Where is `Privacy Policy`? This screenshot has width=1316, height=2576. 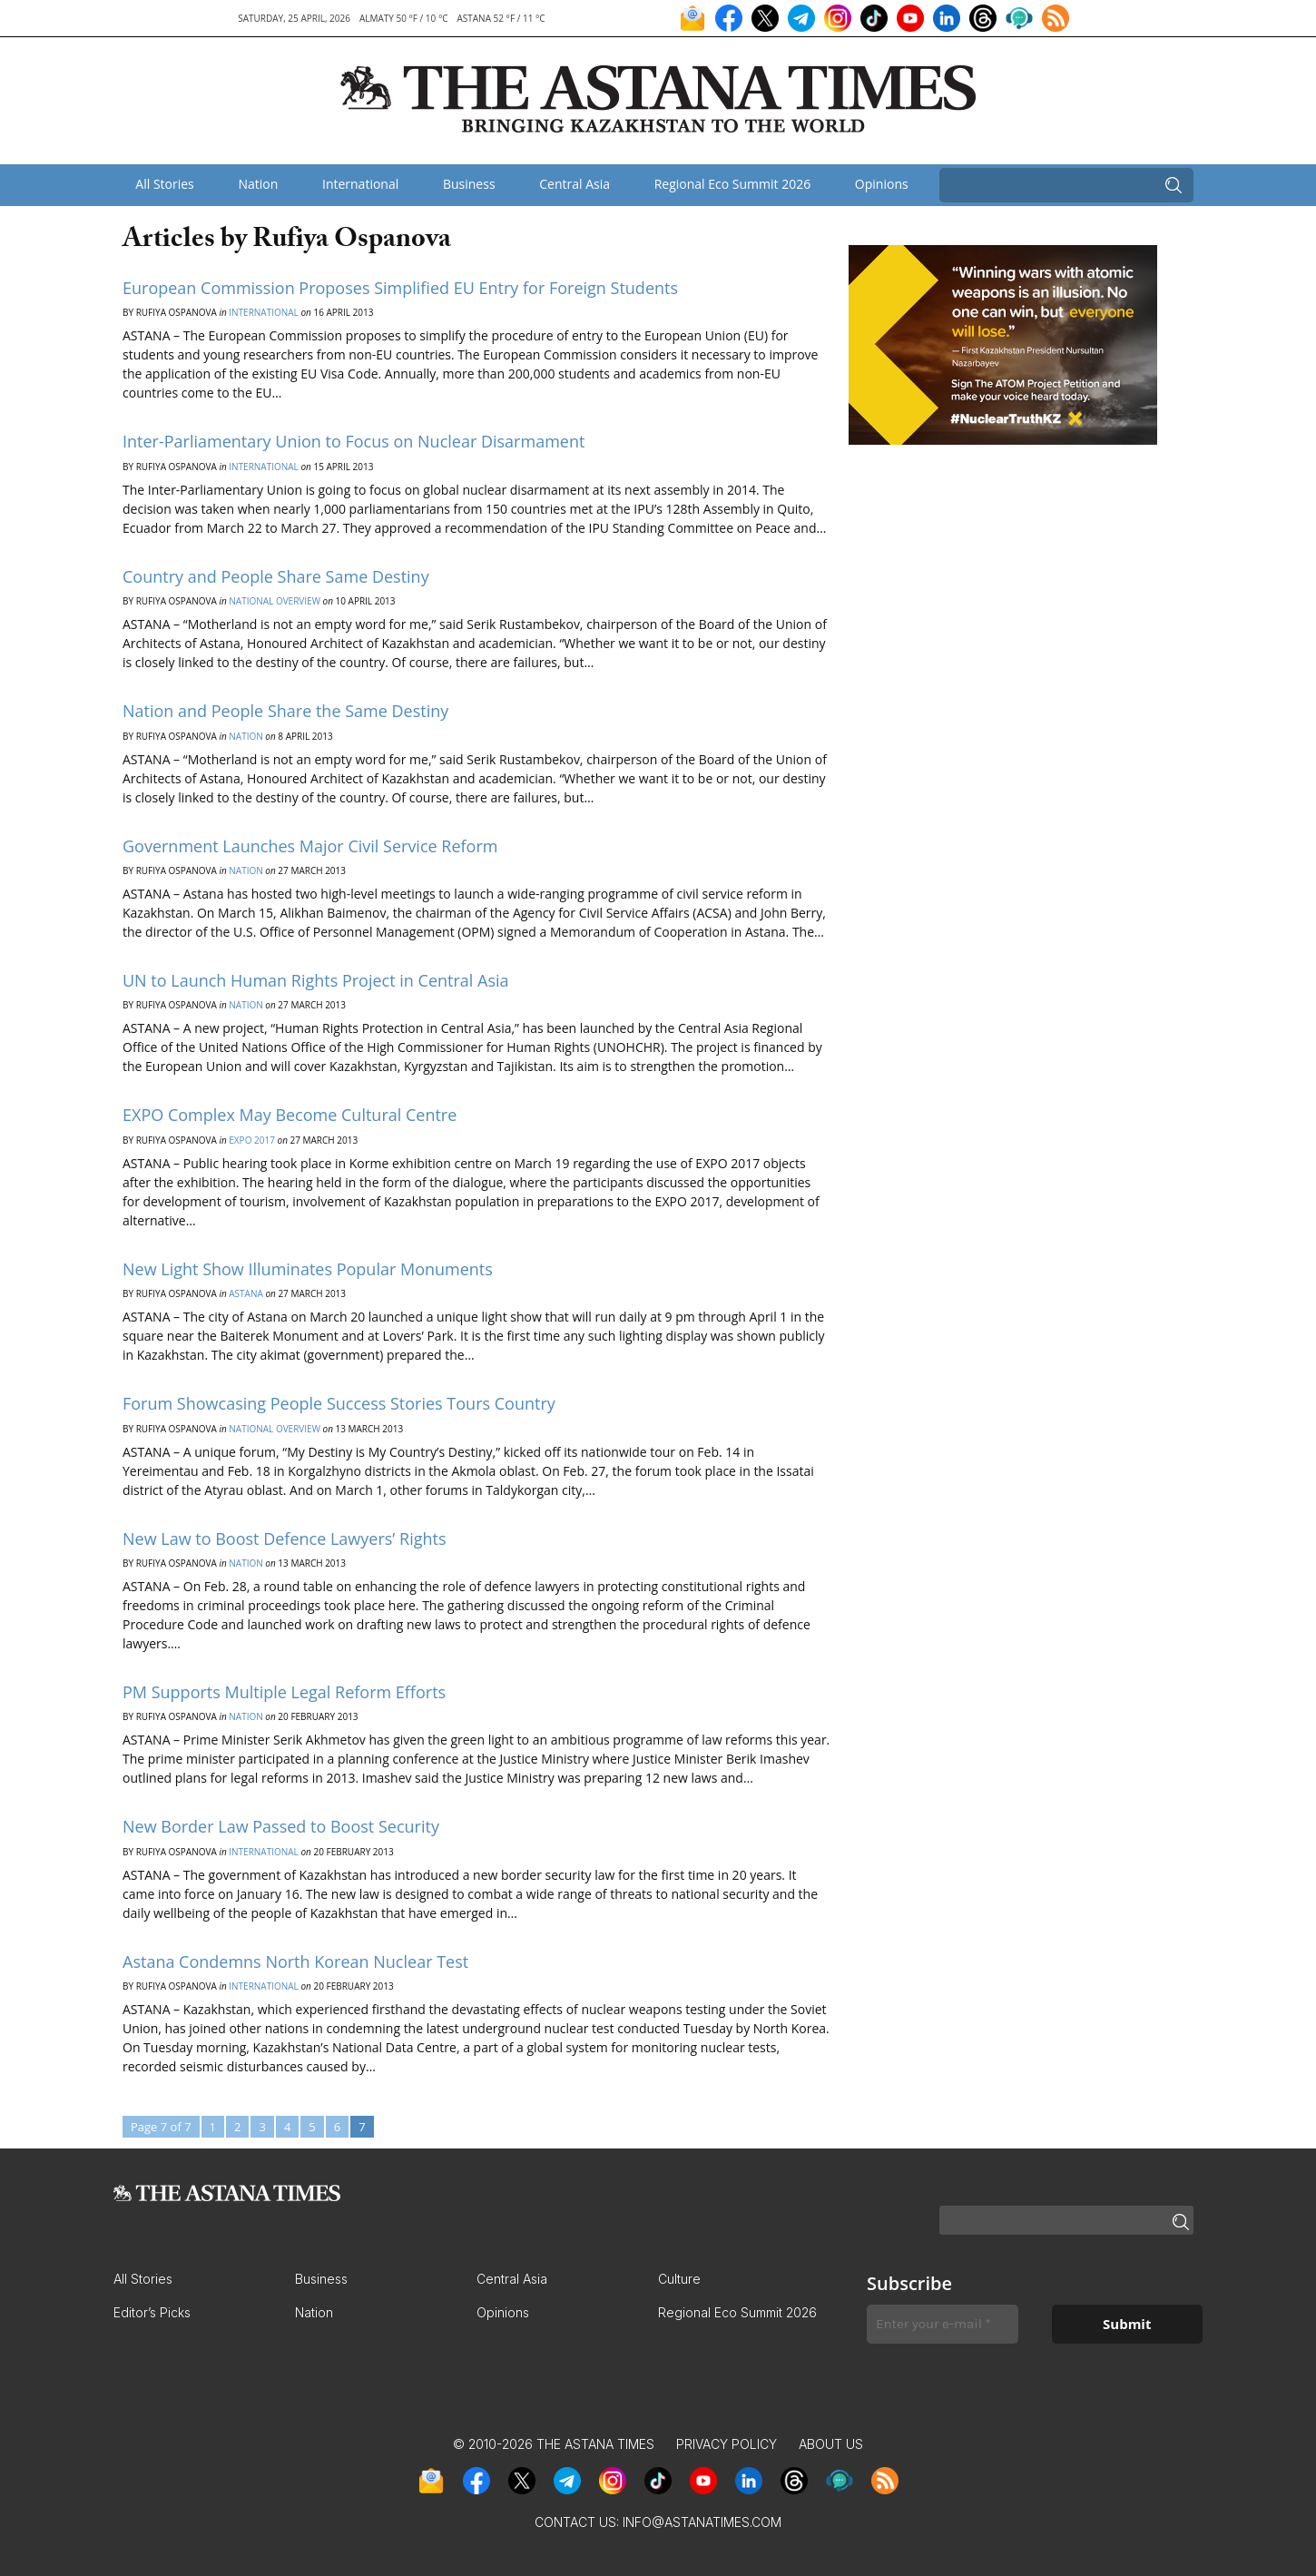 Privacy Policy is located at coordinates (726, 2444).